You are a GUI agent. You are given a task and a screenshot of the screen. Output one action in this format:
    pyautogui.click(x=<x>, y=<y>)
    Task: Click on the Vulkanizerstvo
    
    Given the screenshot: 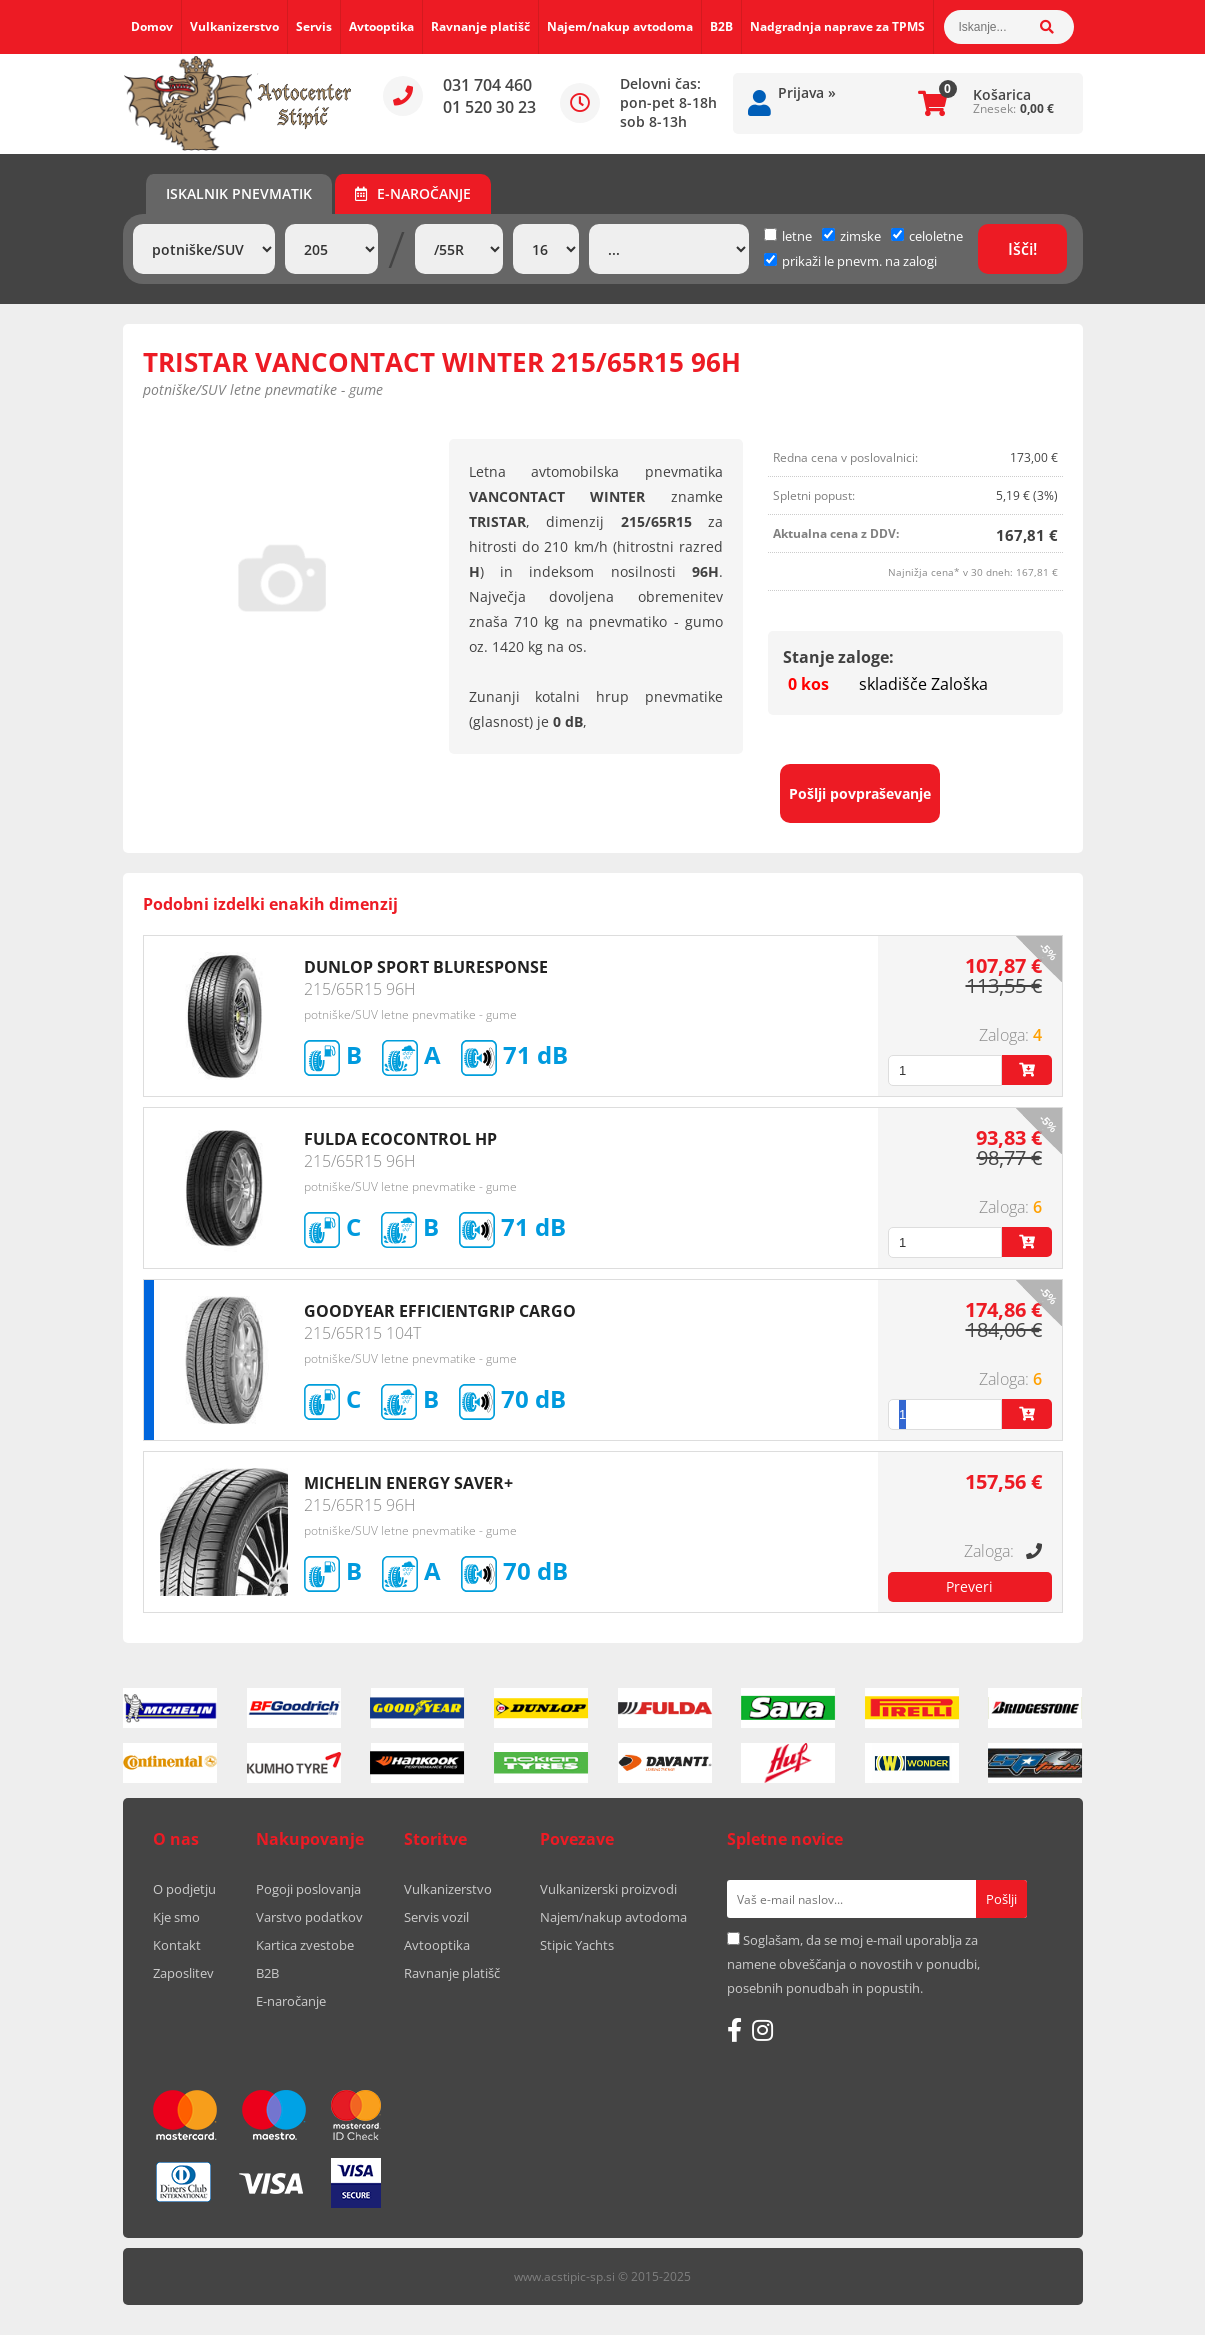 What is the action you would take?
    pyautogui.click(x=234, y=26)
    